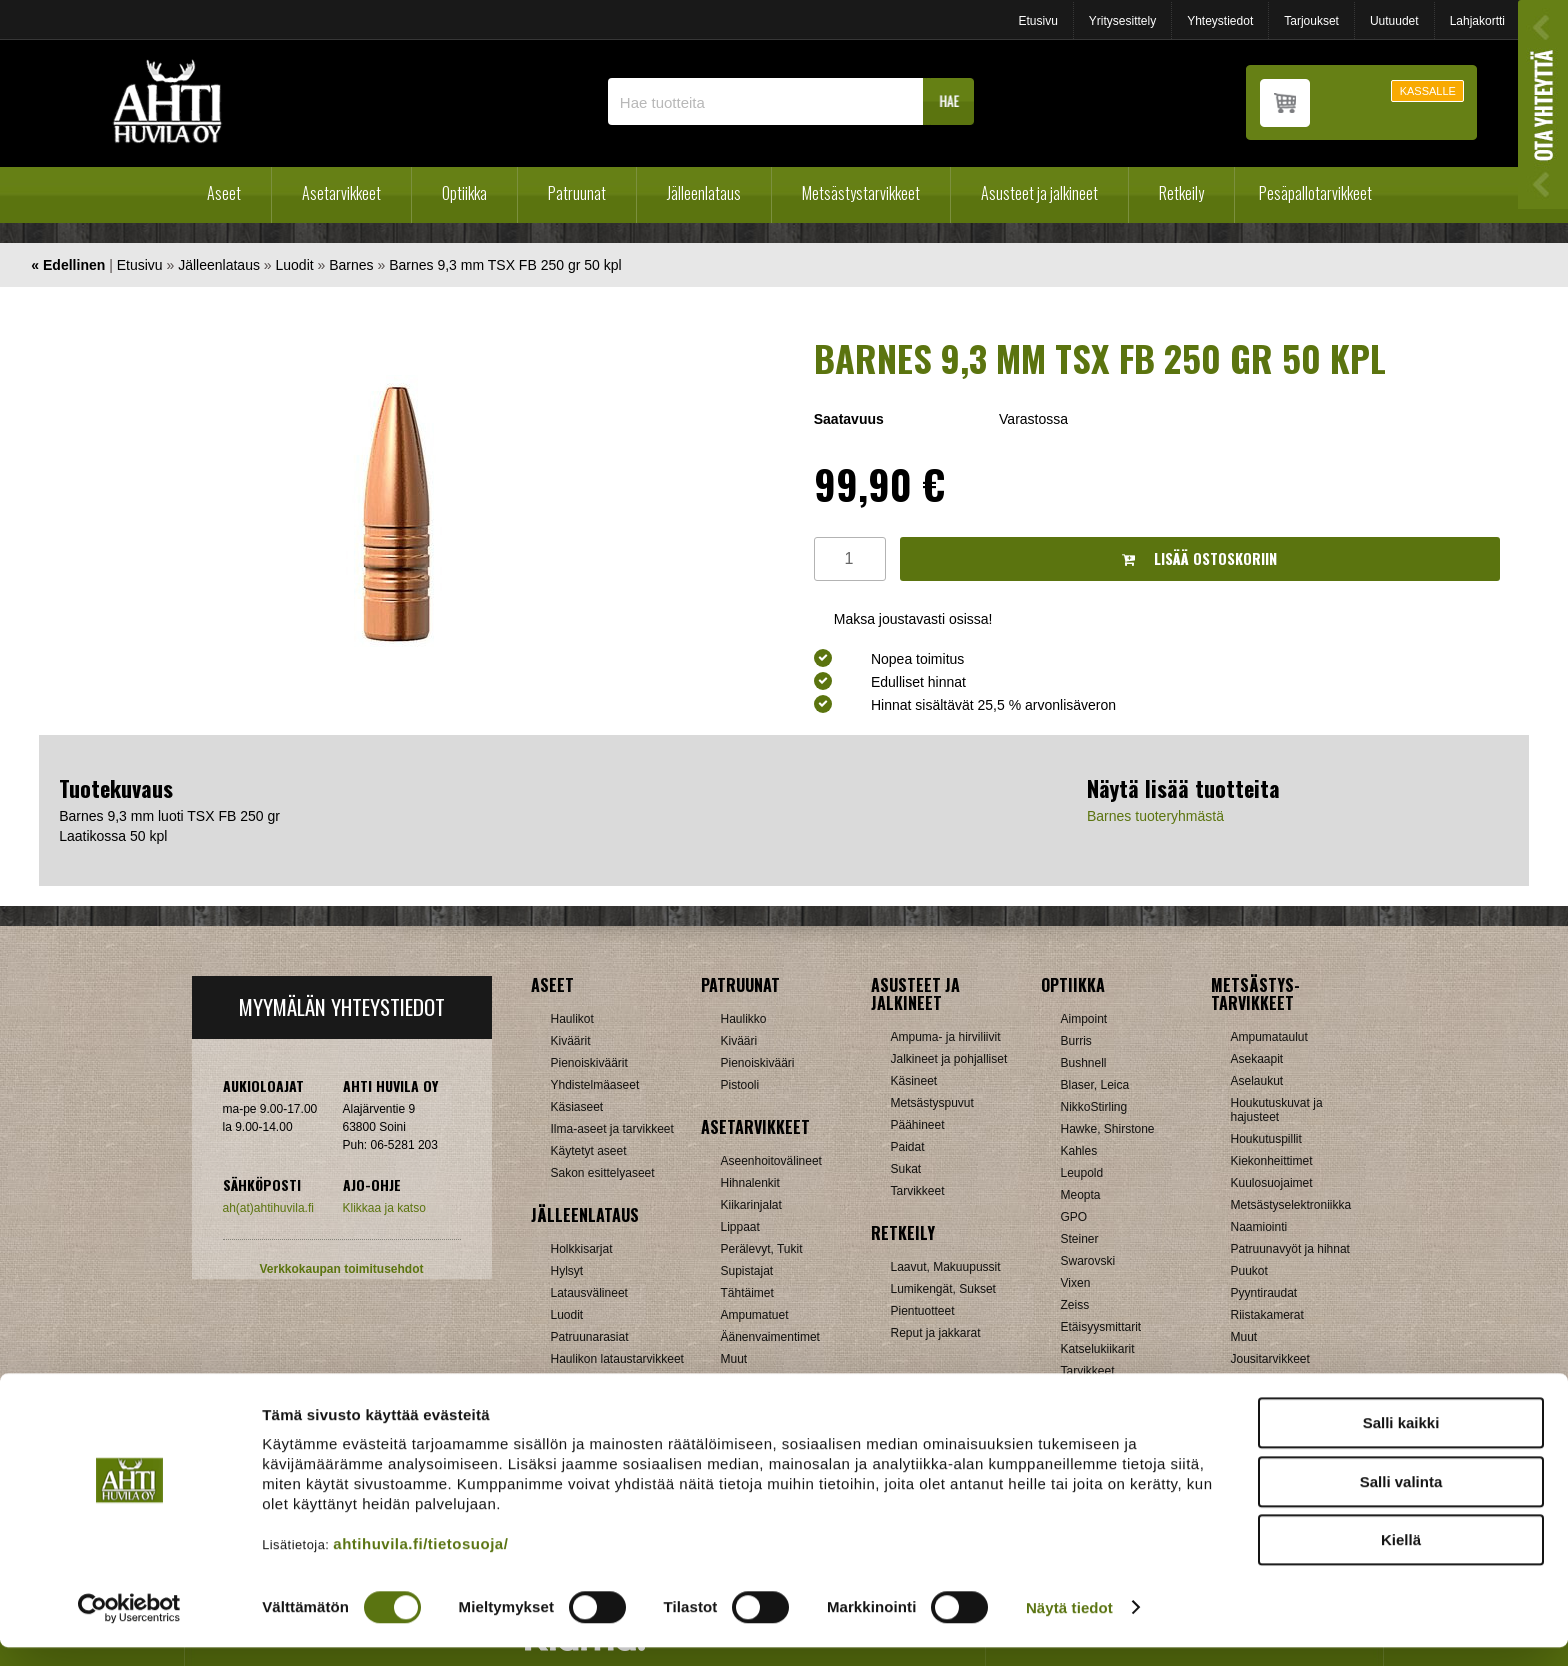  Describe the element at coordinates (949, 1059) in the screenshot. I see `Jalkineet ja pohjalliset` at that location.